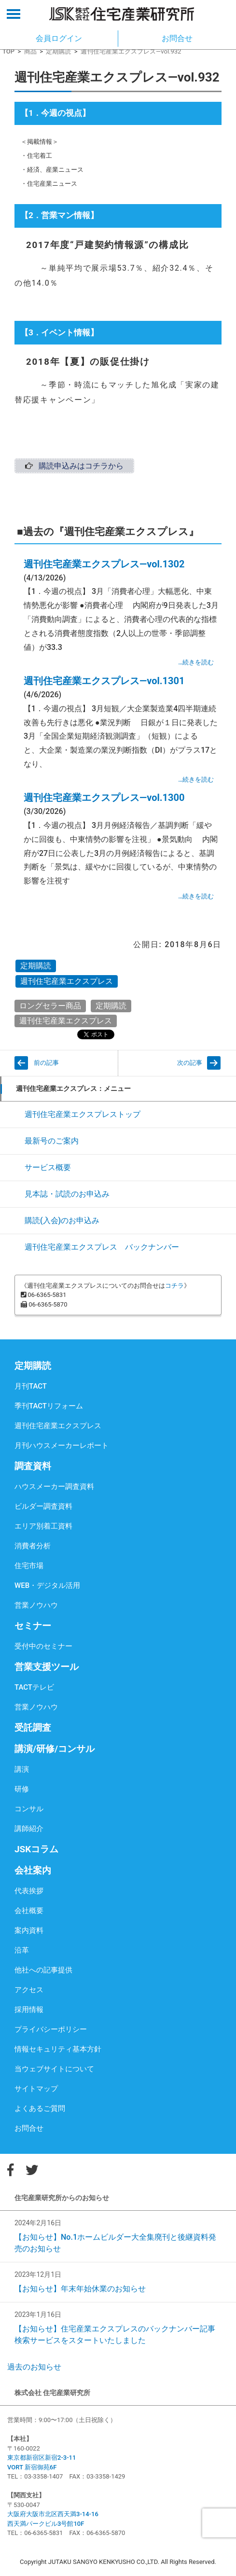 The height and width of the screenshot is (2576, 236). I want to click on 会社案内, so click(32, 1870).